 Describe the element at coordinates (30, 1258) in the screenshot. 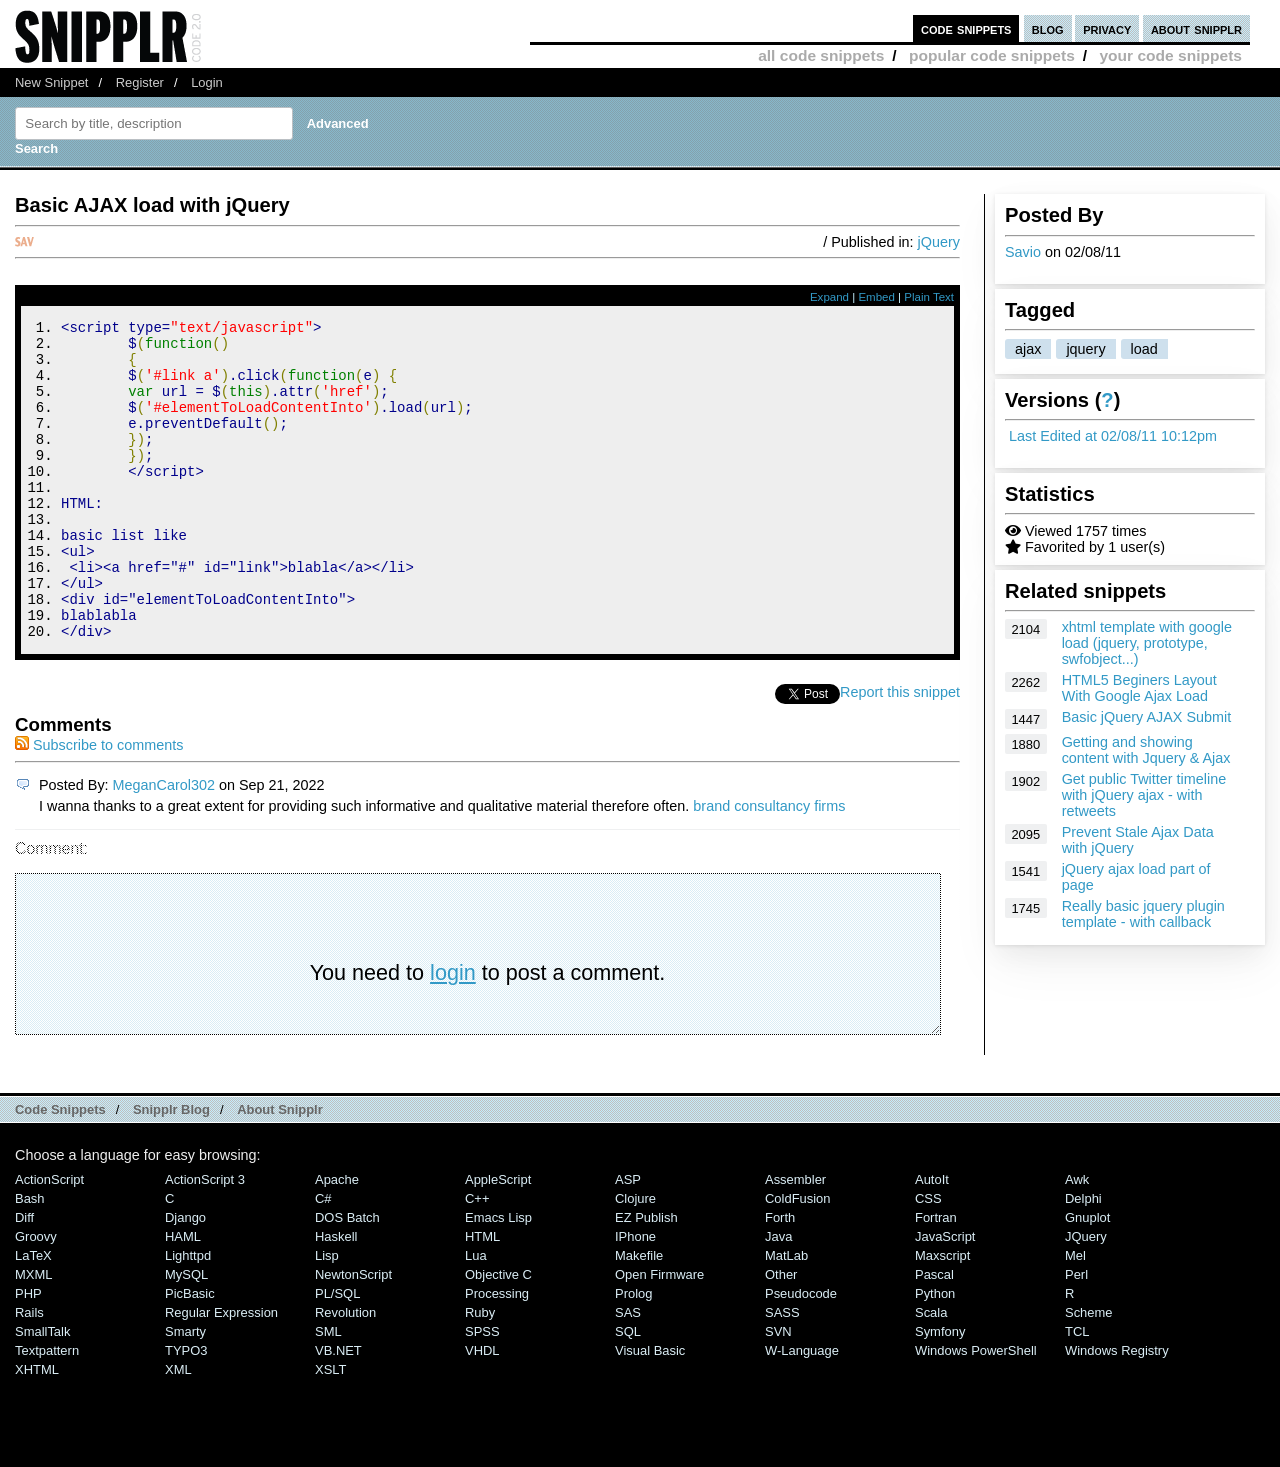

I see `Bash` at that location.